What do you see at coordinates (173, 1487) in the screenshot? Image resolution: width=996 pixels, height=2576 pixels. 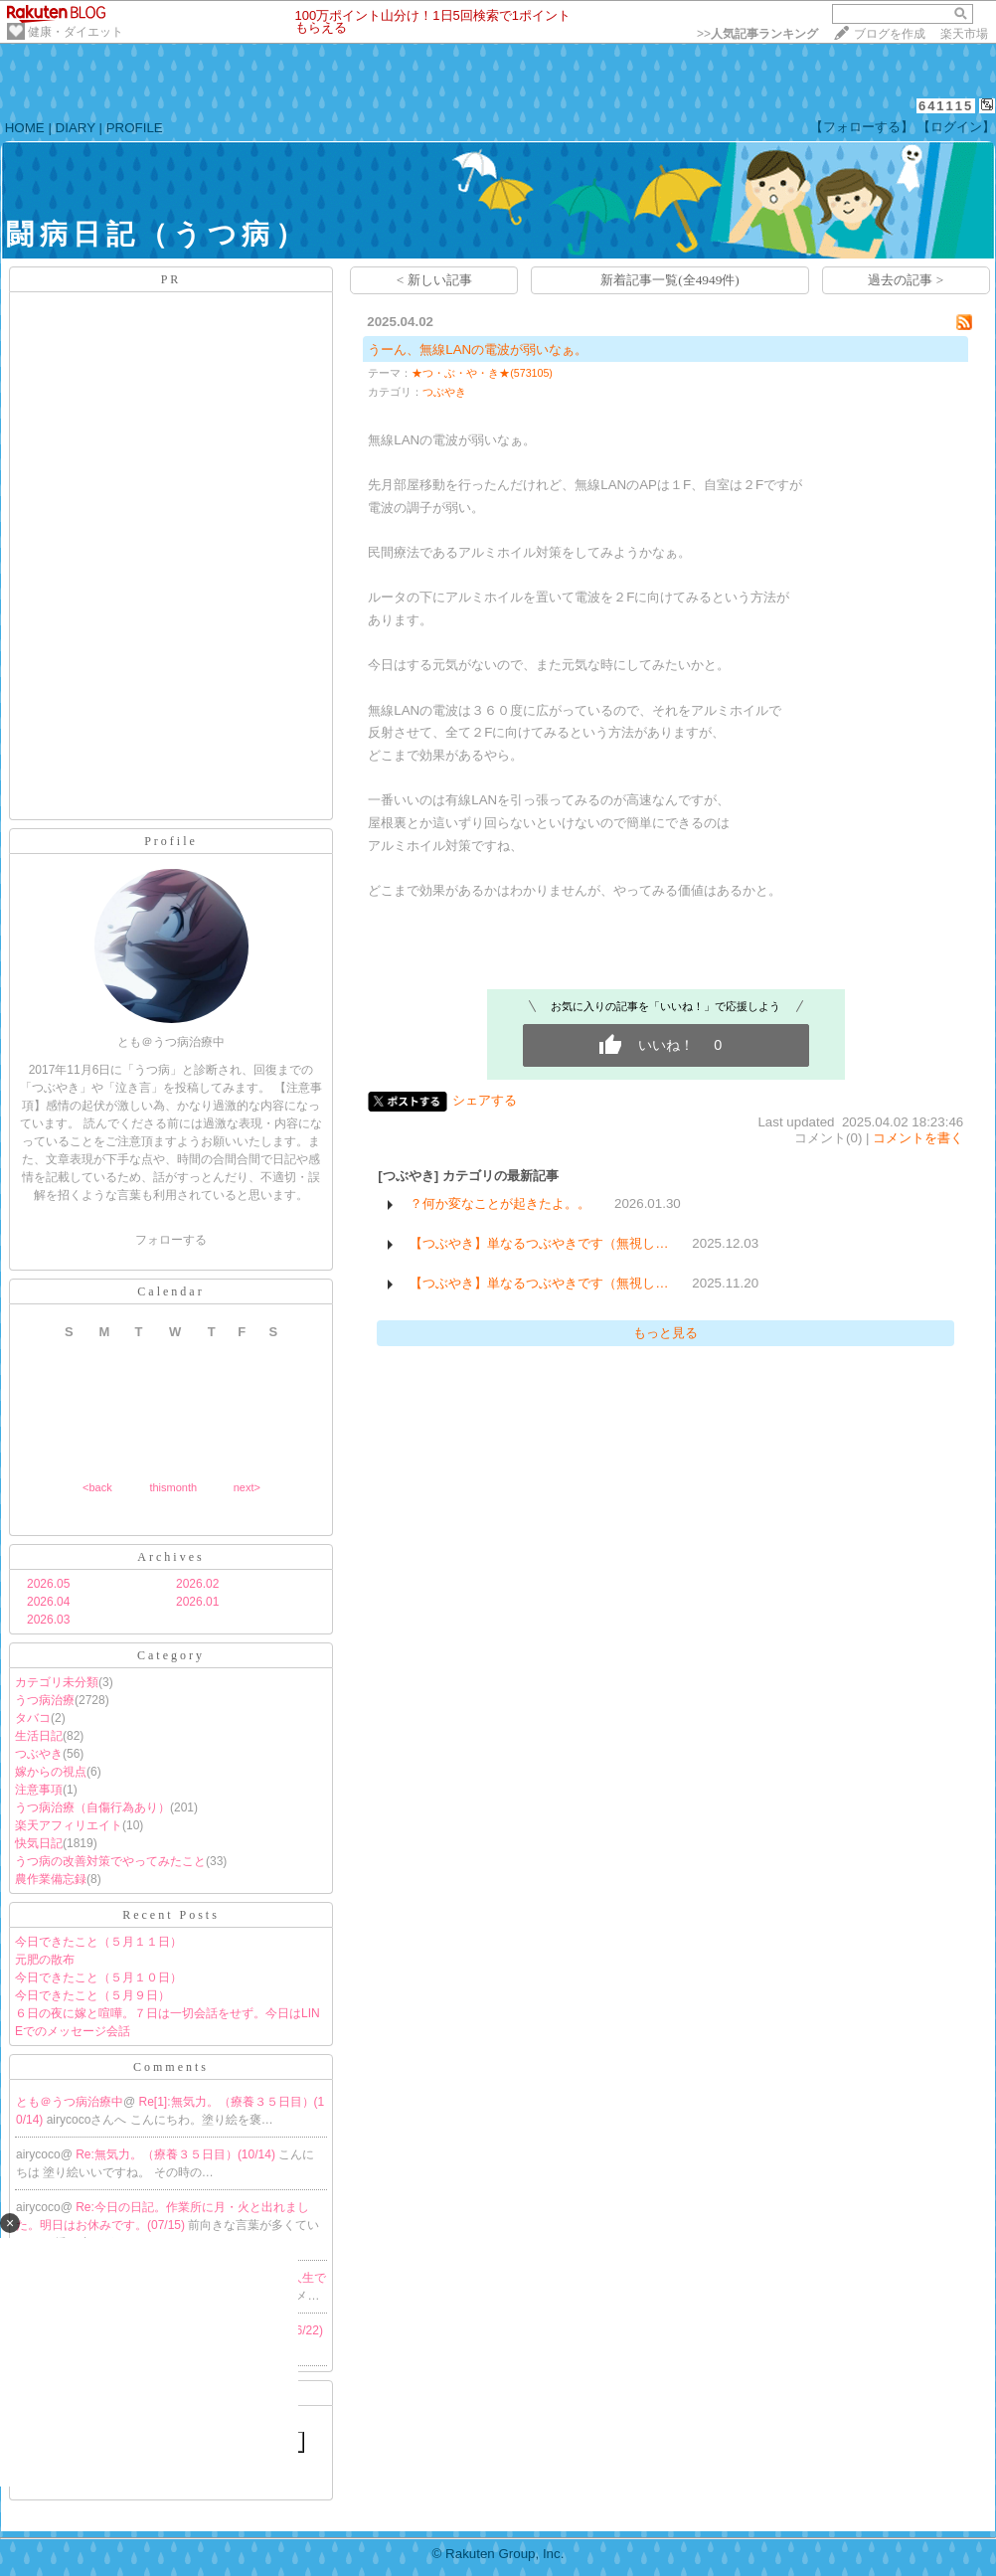 I see `thismonth` at bounding box center [173, 1487].